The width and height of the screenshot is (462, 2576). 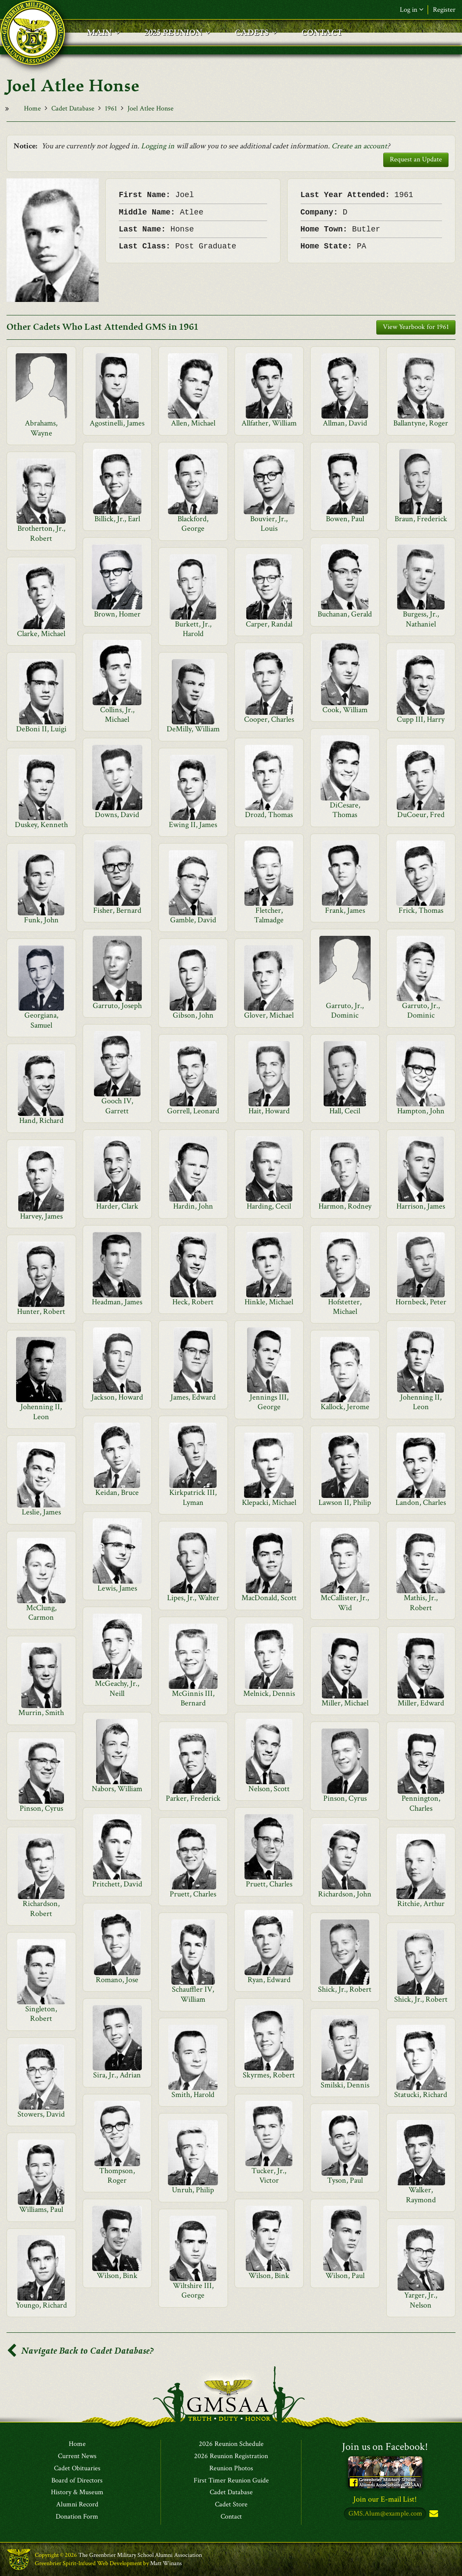 I want to click on Current News, so click(x=77, y=2456).